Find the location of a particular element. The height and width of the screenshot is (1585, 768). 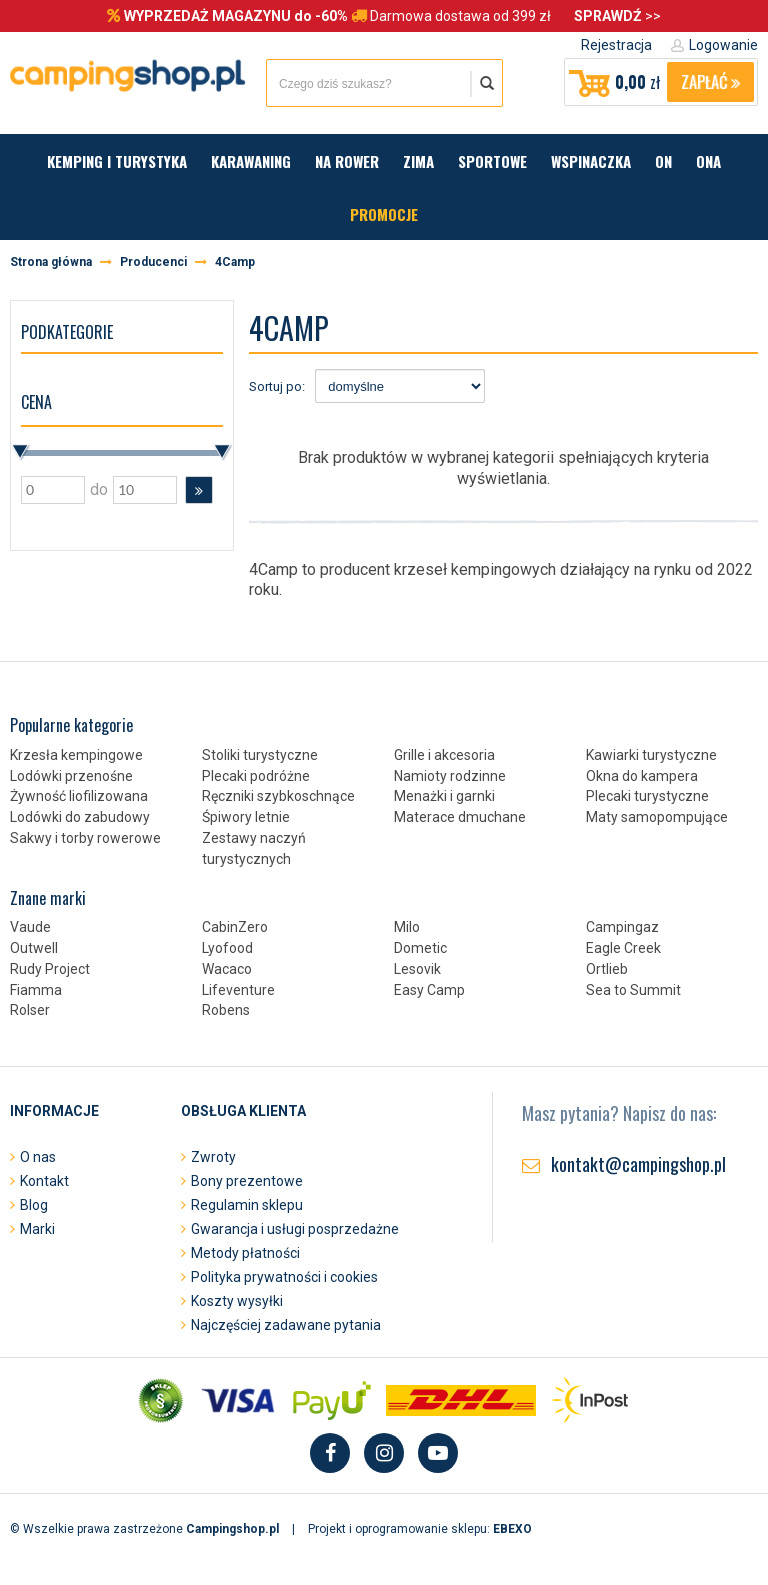

Wacaco is located at coordinates (227, 969).